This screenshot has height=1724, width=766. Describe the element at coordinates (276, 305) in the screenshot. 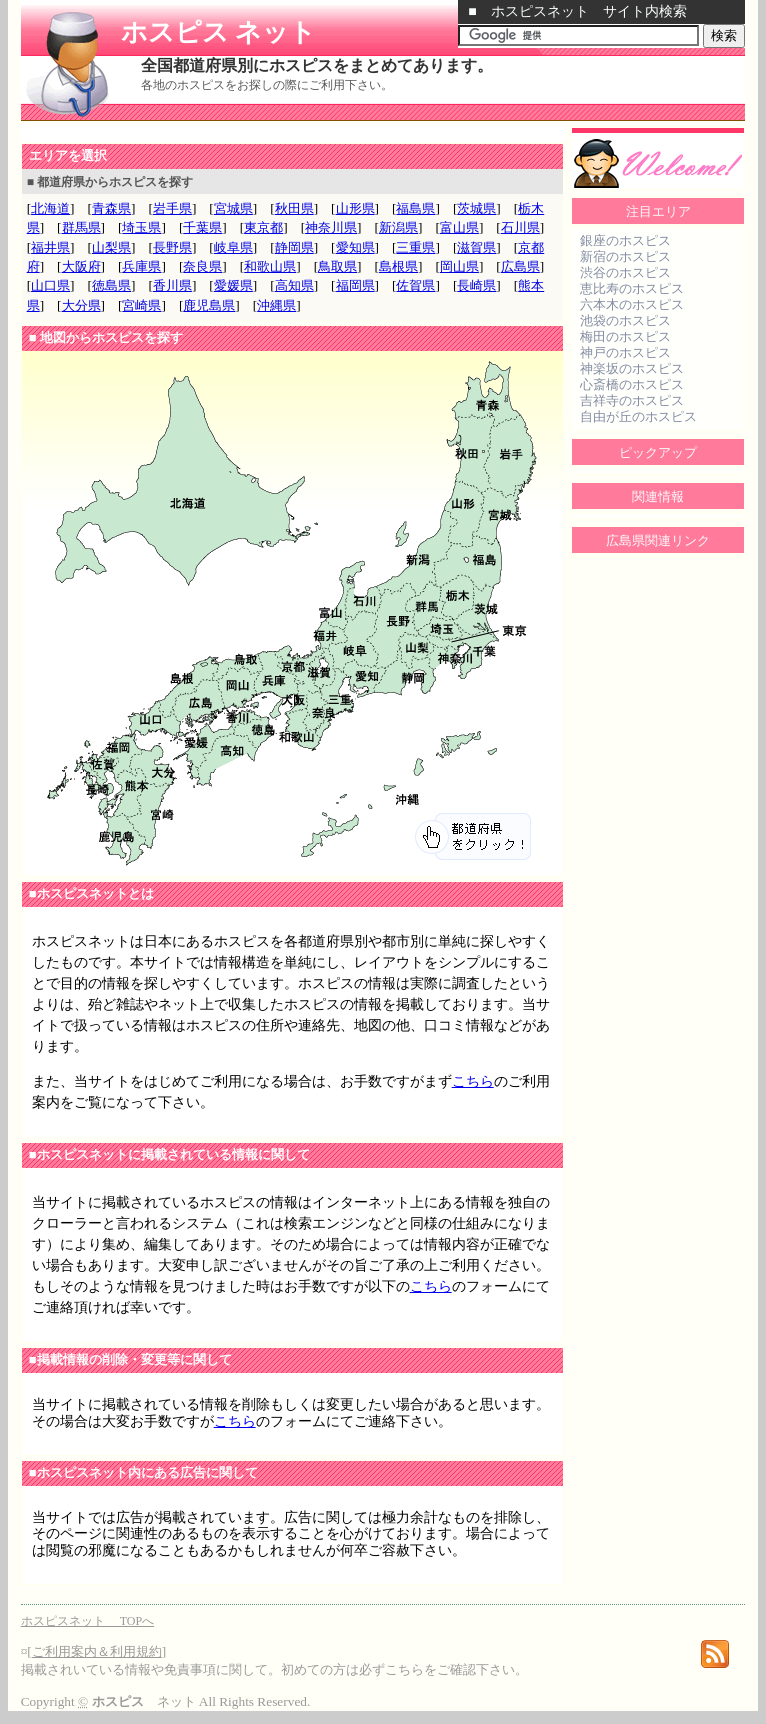

I see `沖縄県` at that location.